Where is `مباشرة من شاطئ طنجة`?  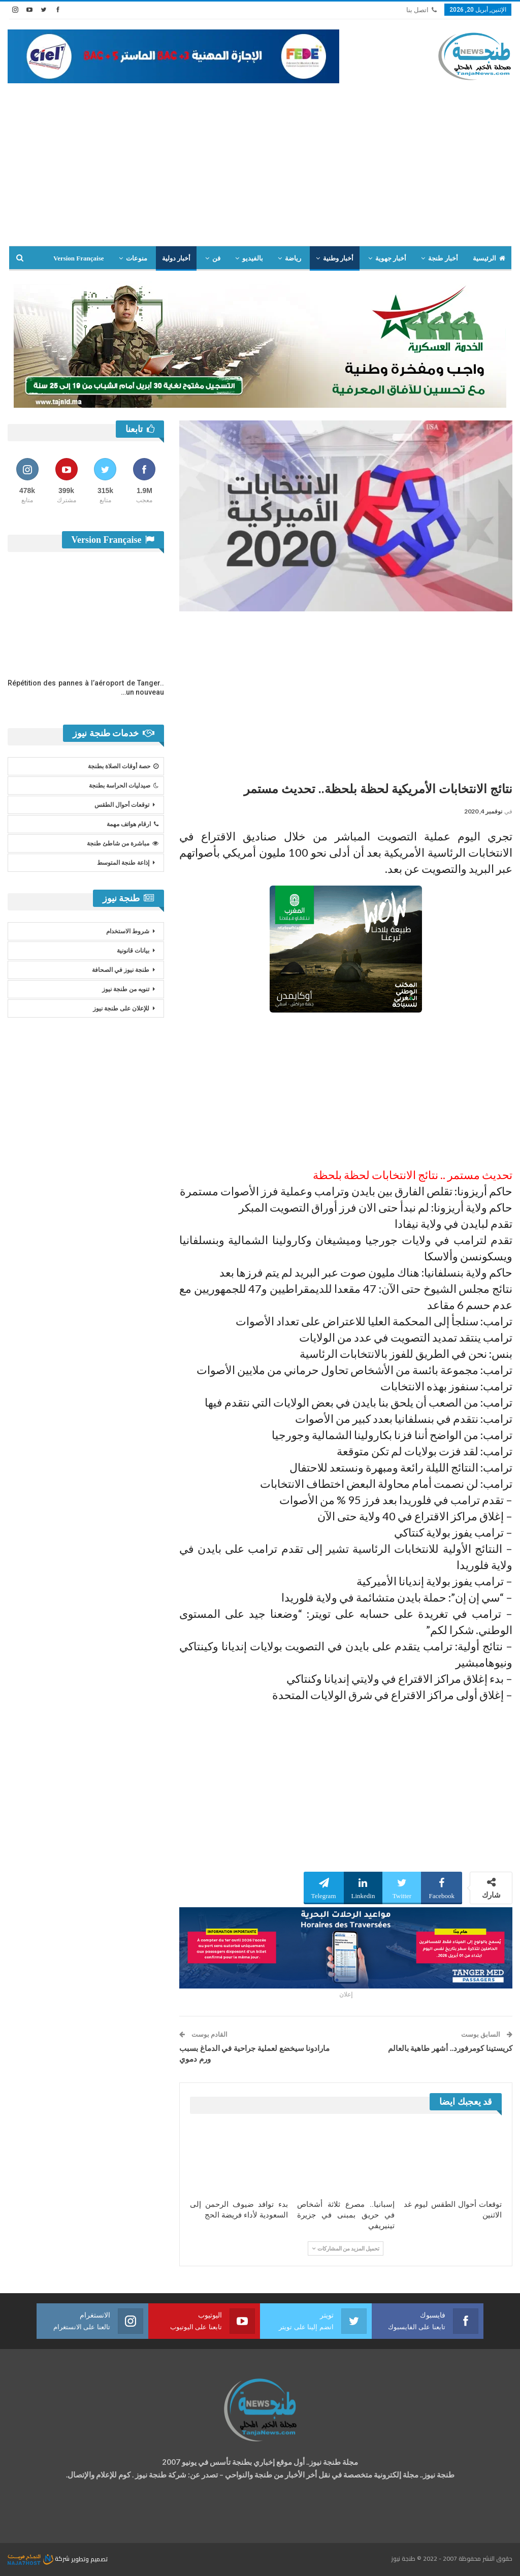 مباشرة من شاطئ طنجة is located at coordinates (122, 843).